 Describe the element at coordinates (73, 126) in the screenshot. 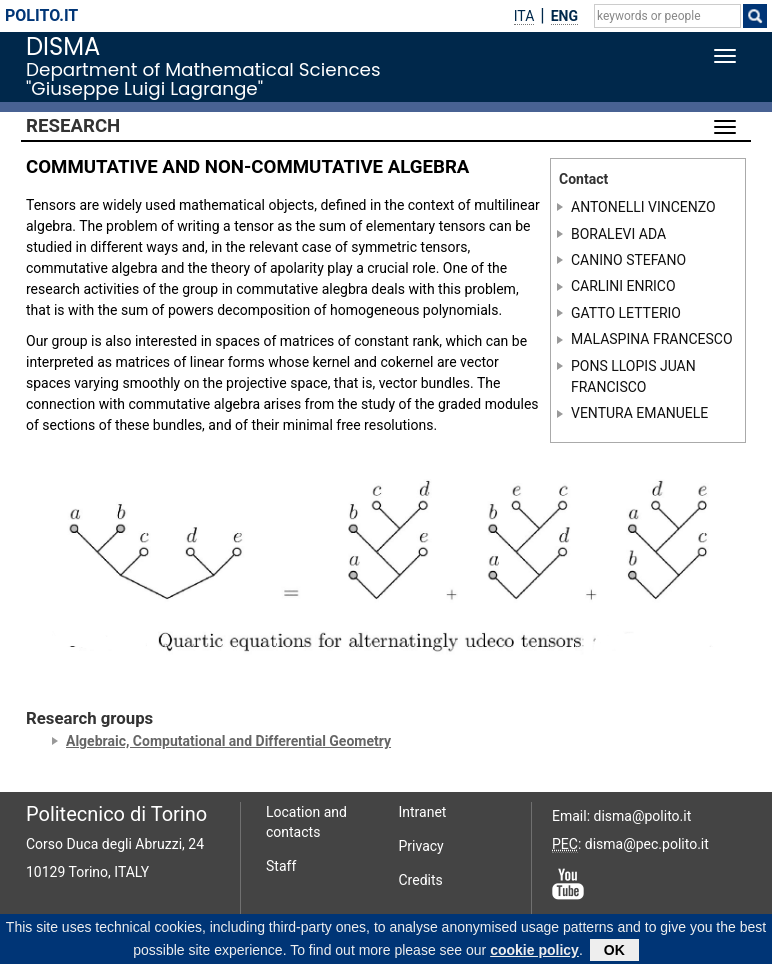

I see `Research` at that location.